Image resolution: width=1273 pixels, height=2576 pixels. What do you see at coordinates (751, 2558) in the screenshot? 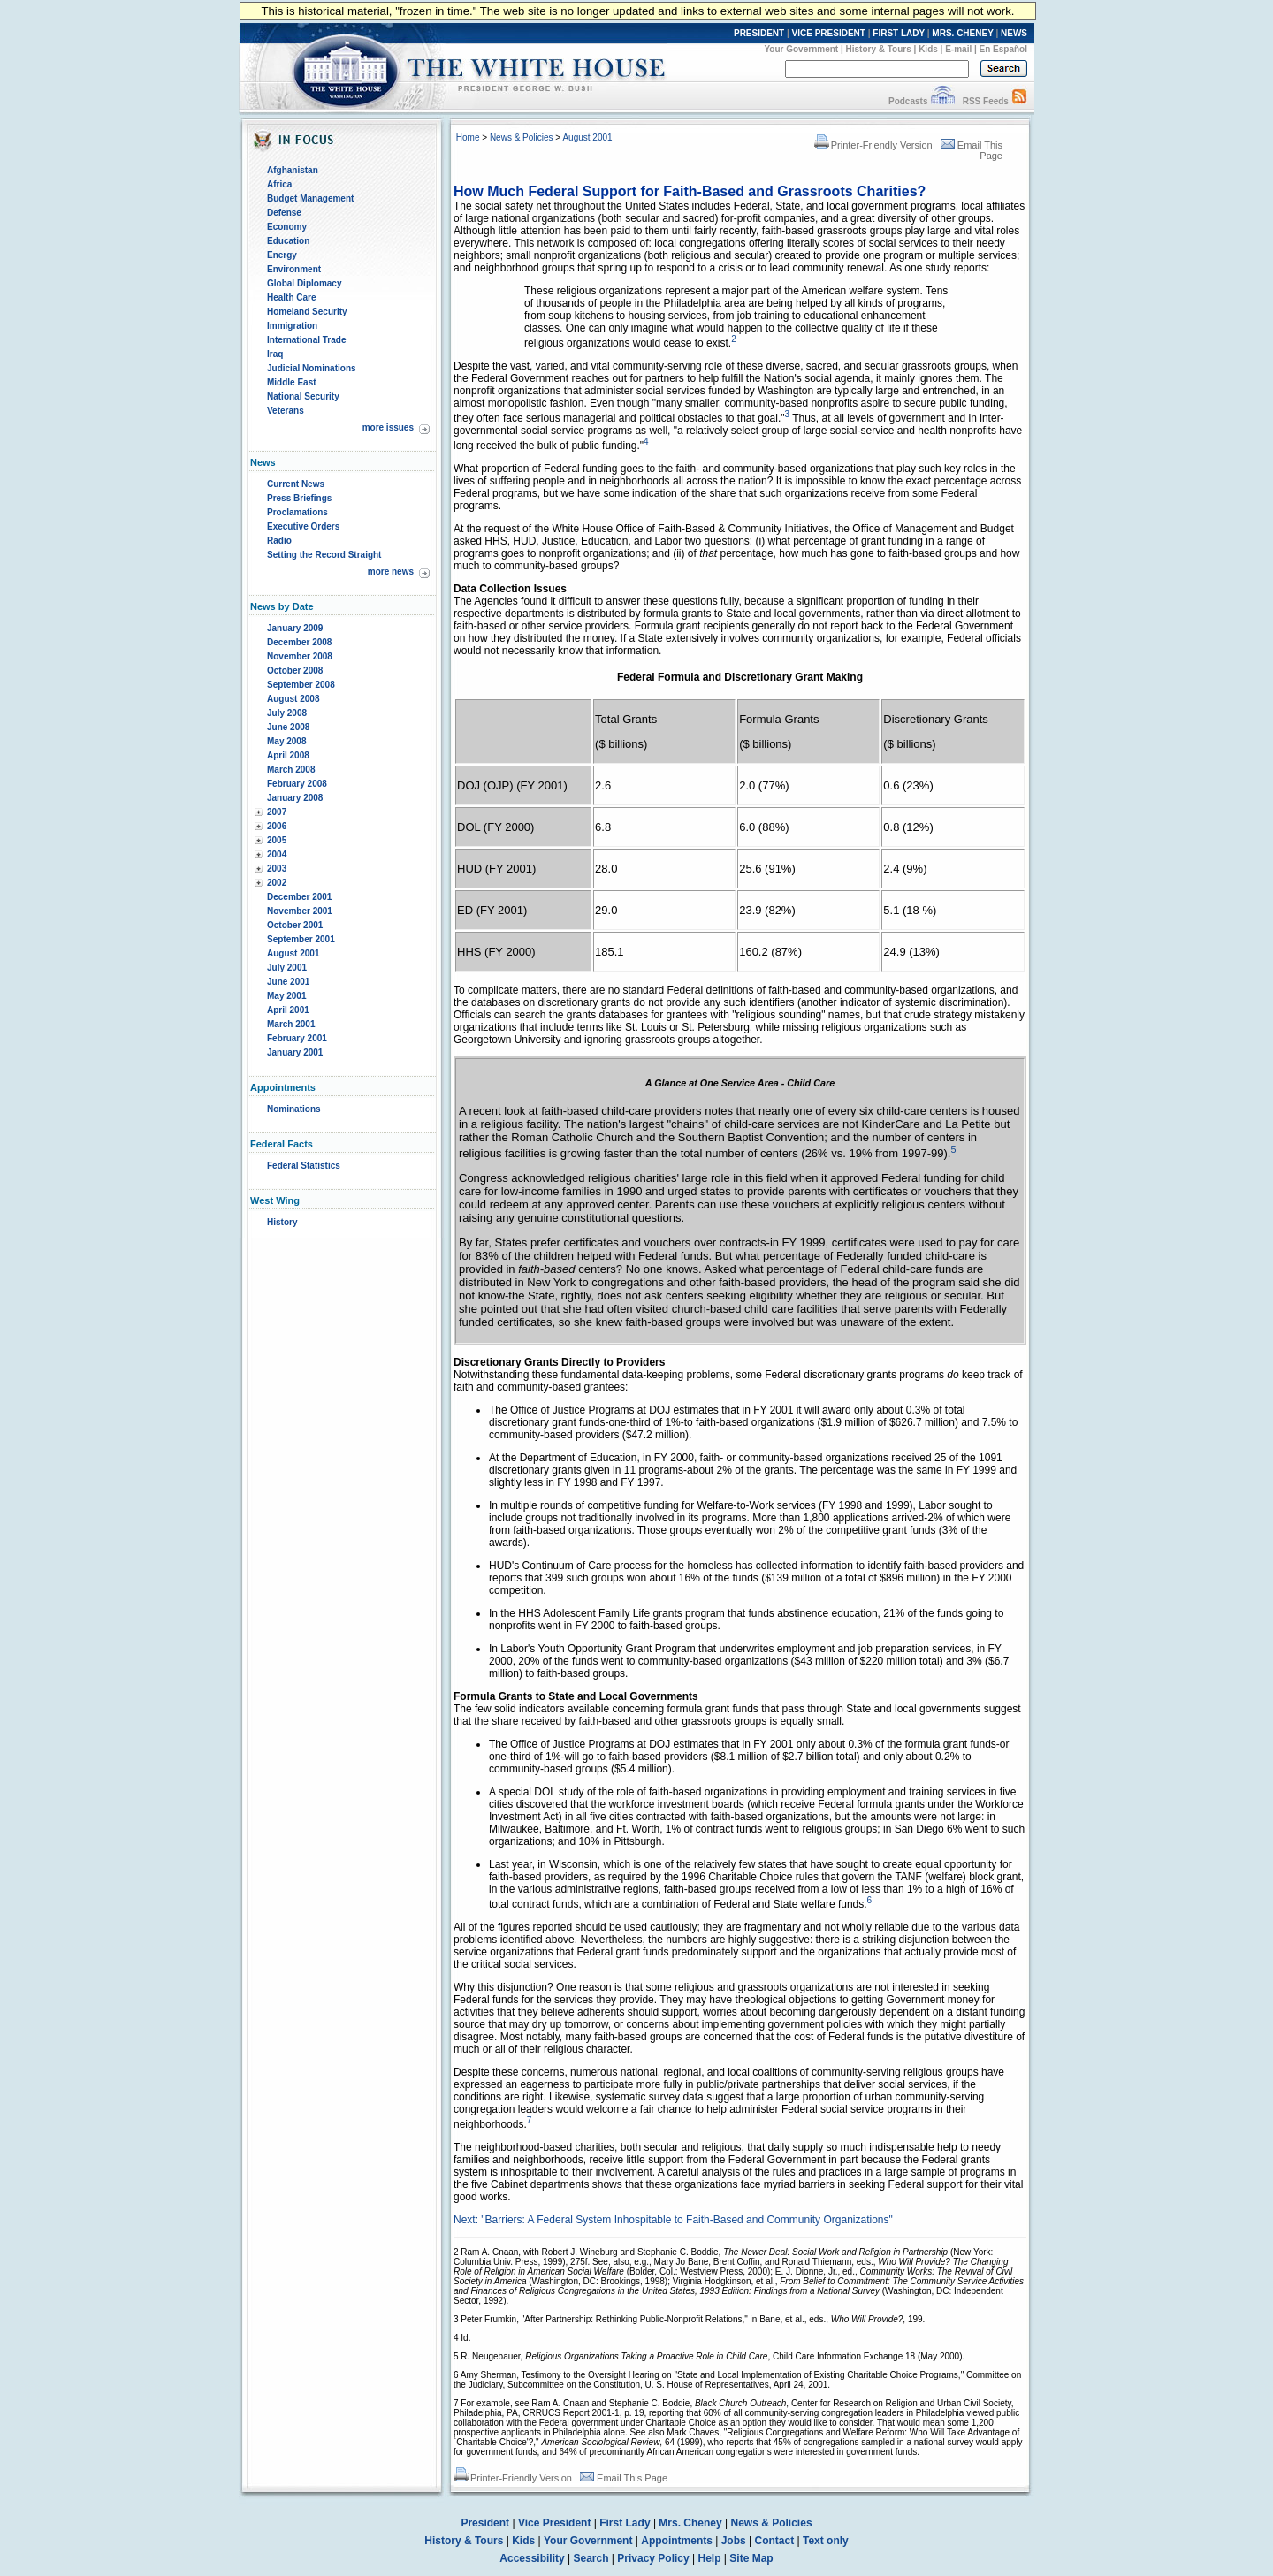
I see `Site Map` at bounding box center [751, 2558].